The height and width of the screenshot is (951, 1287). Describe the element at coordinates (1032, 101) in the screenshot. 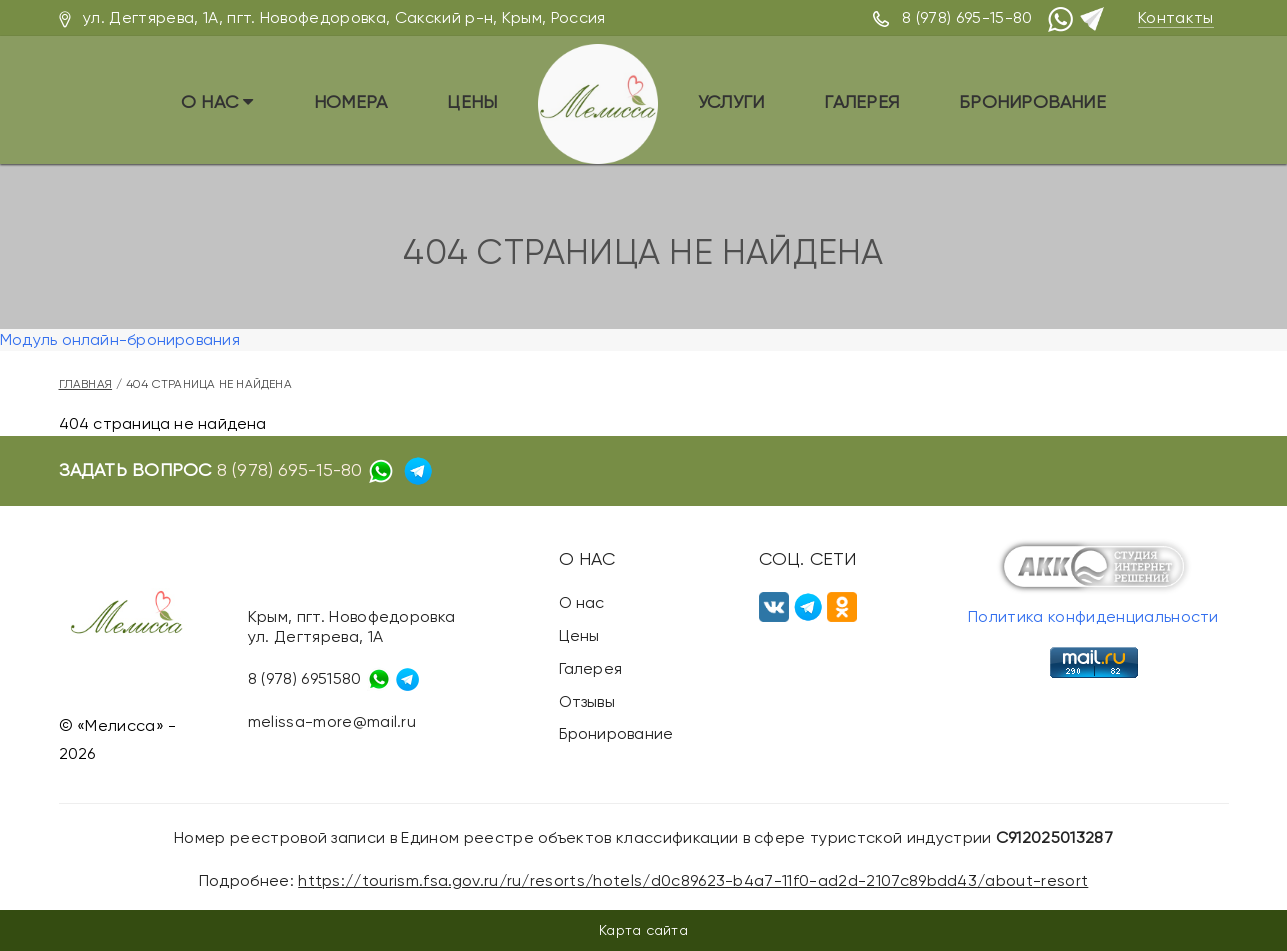

I see `Бронирование` at that location.